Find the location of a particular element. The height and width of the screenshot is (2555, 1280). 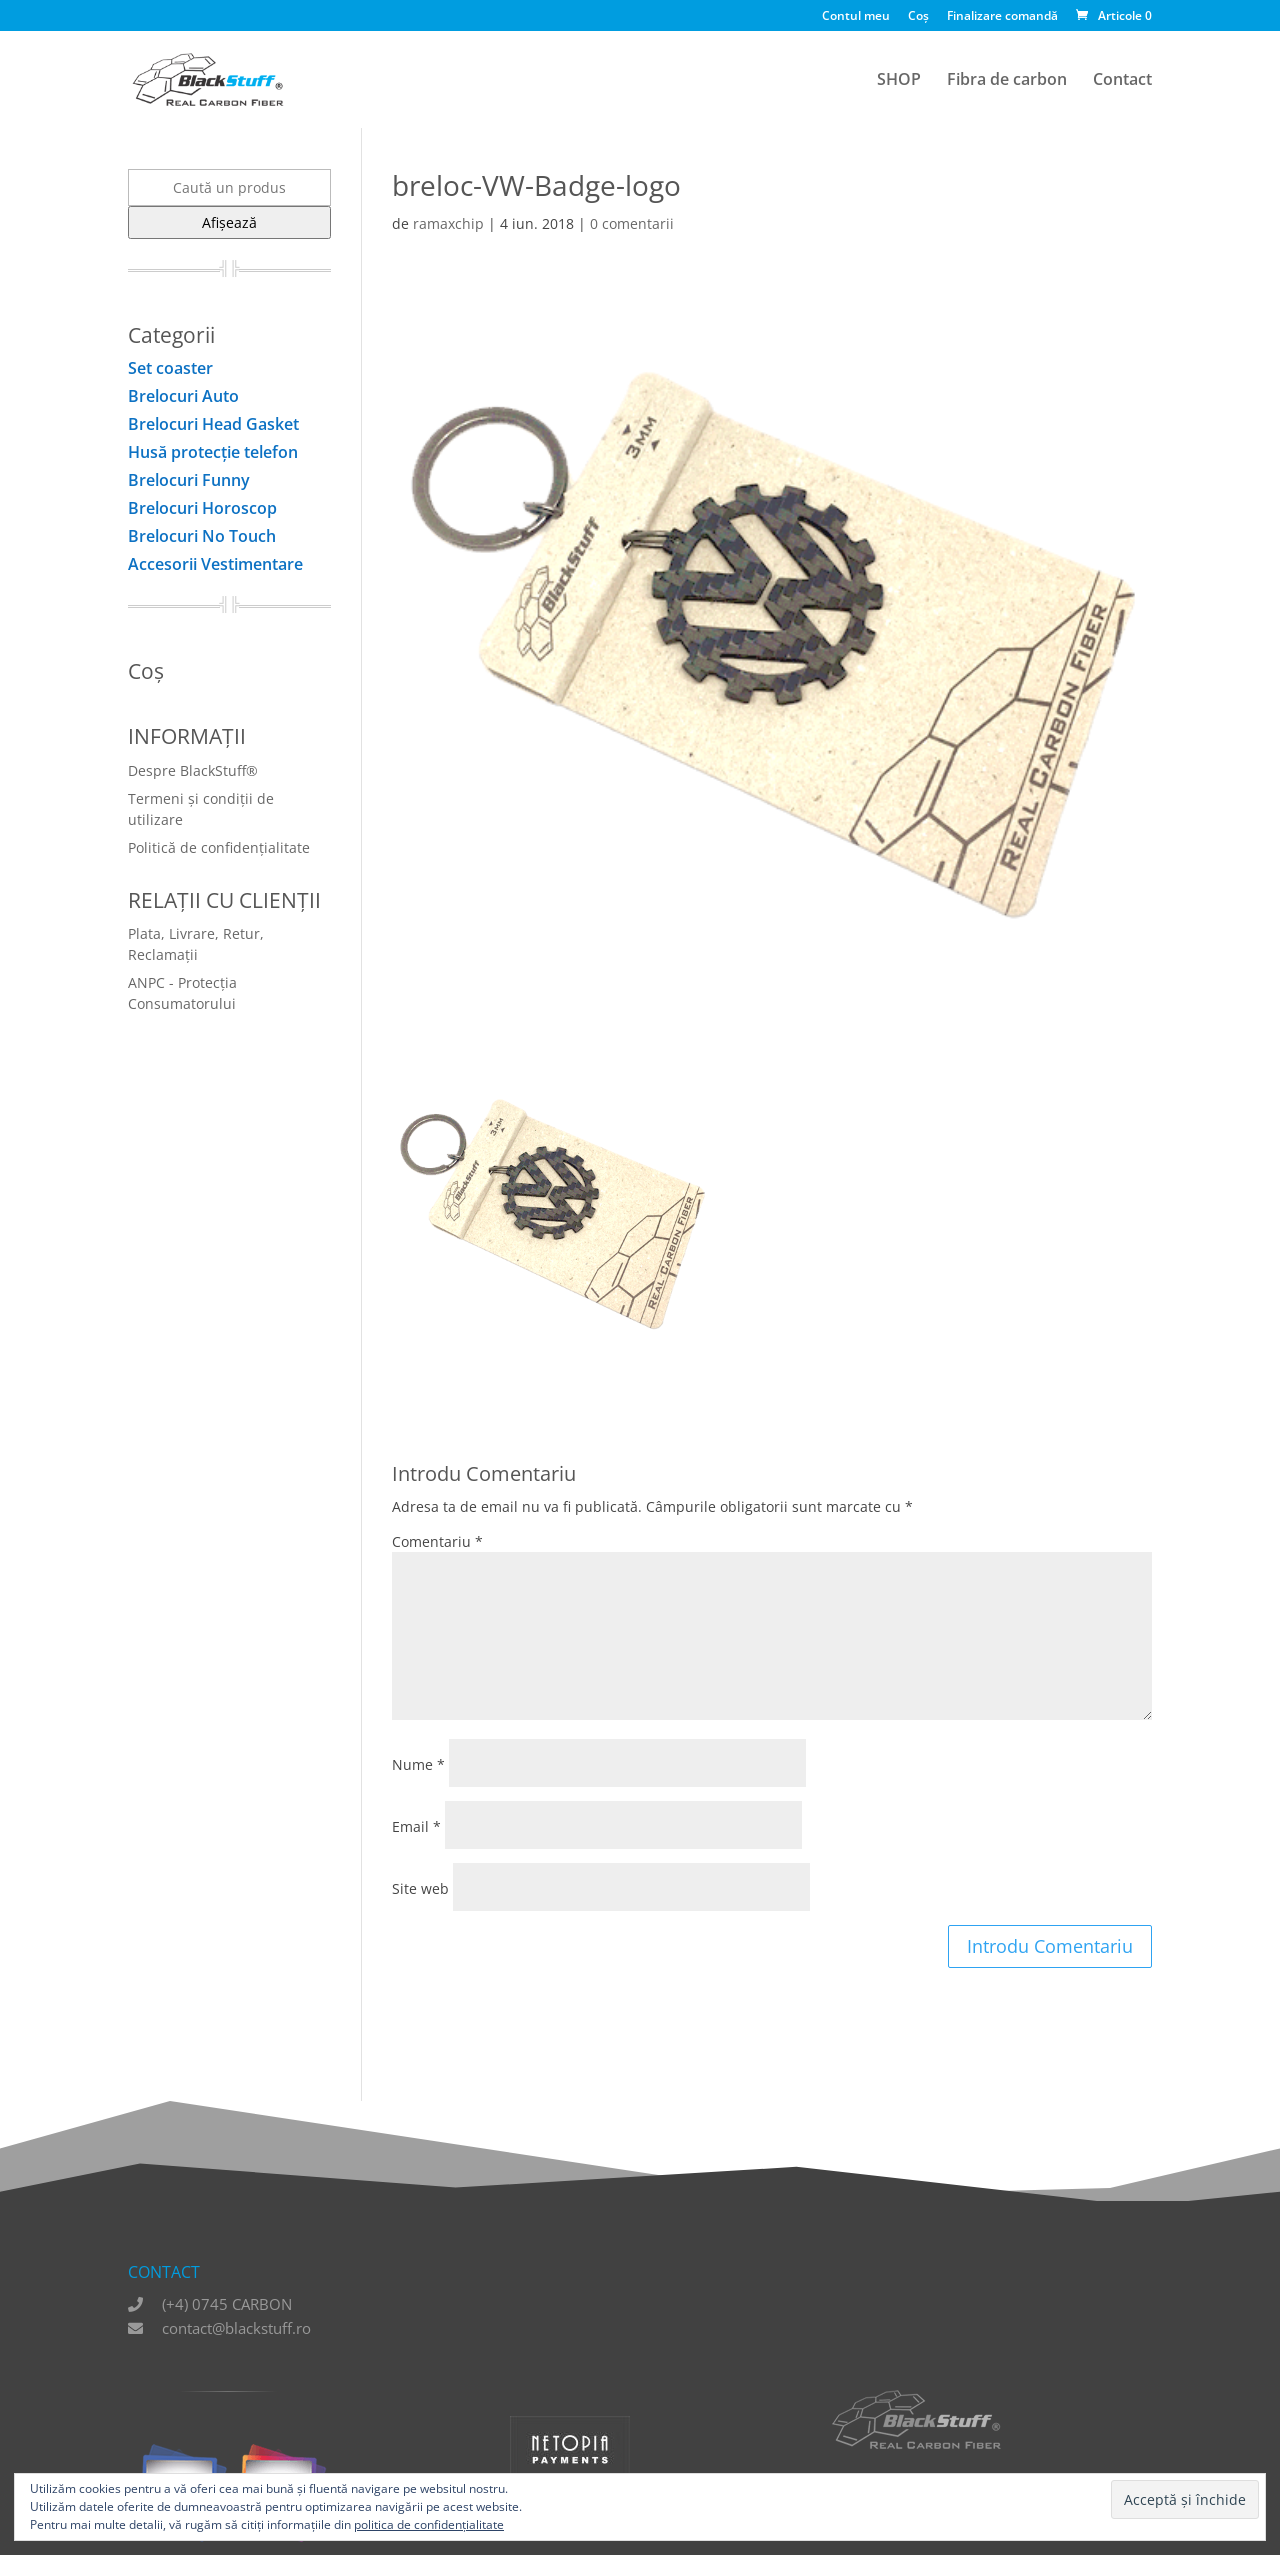

Despre BlackStuff® is located at coordinates (193, 770).